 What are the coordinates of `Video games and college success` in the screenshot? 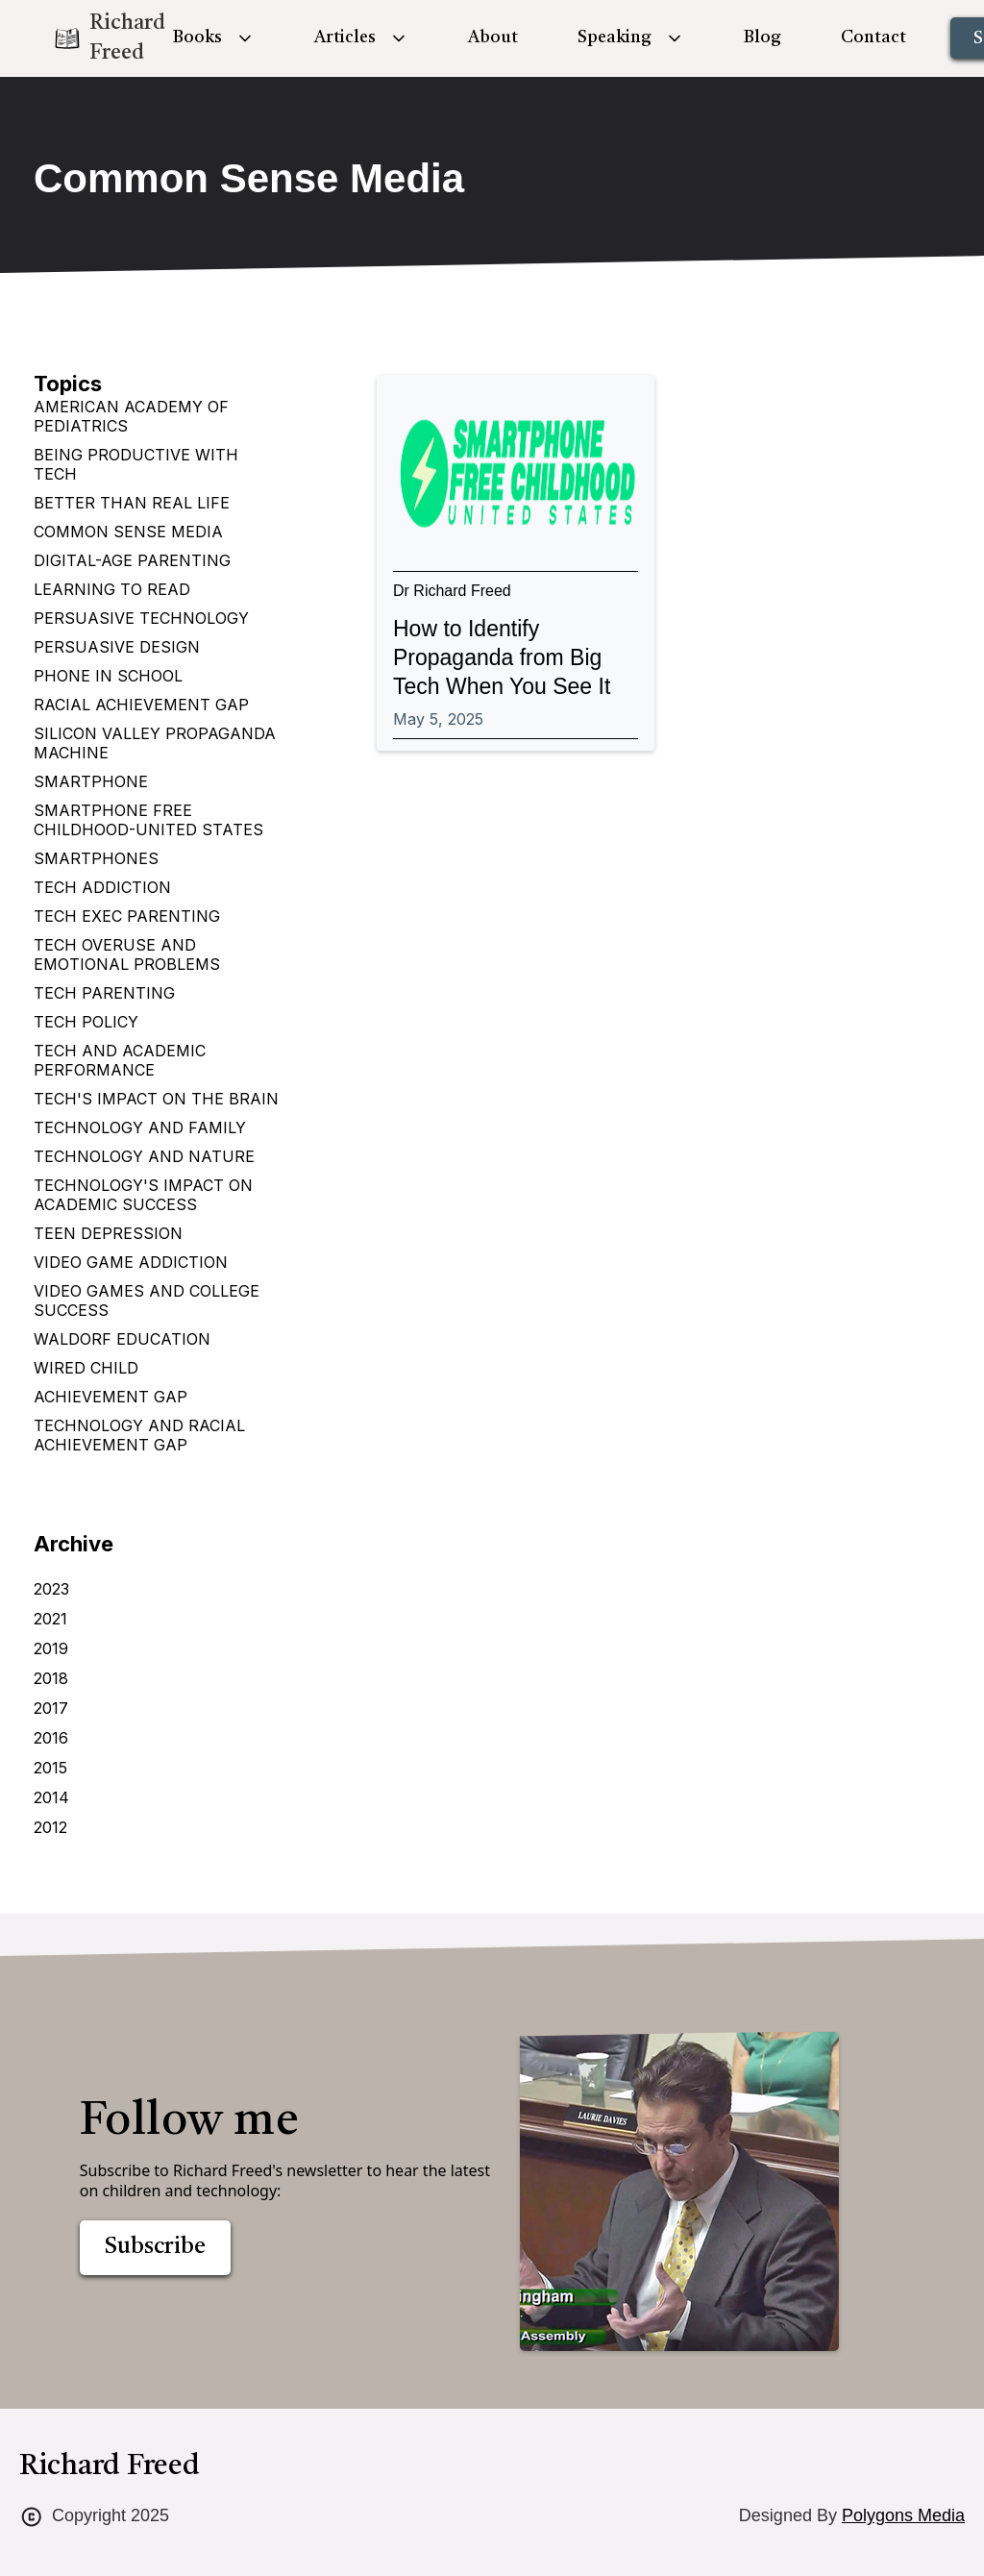 It's located at (146, 1300).